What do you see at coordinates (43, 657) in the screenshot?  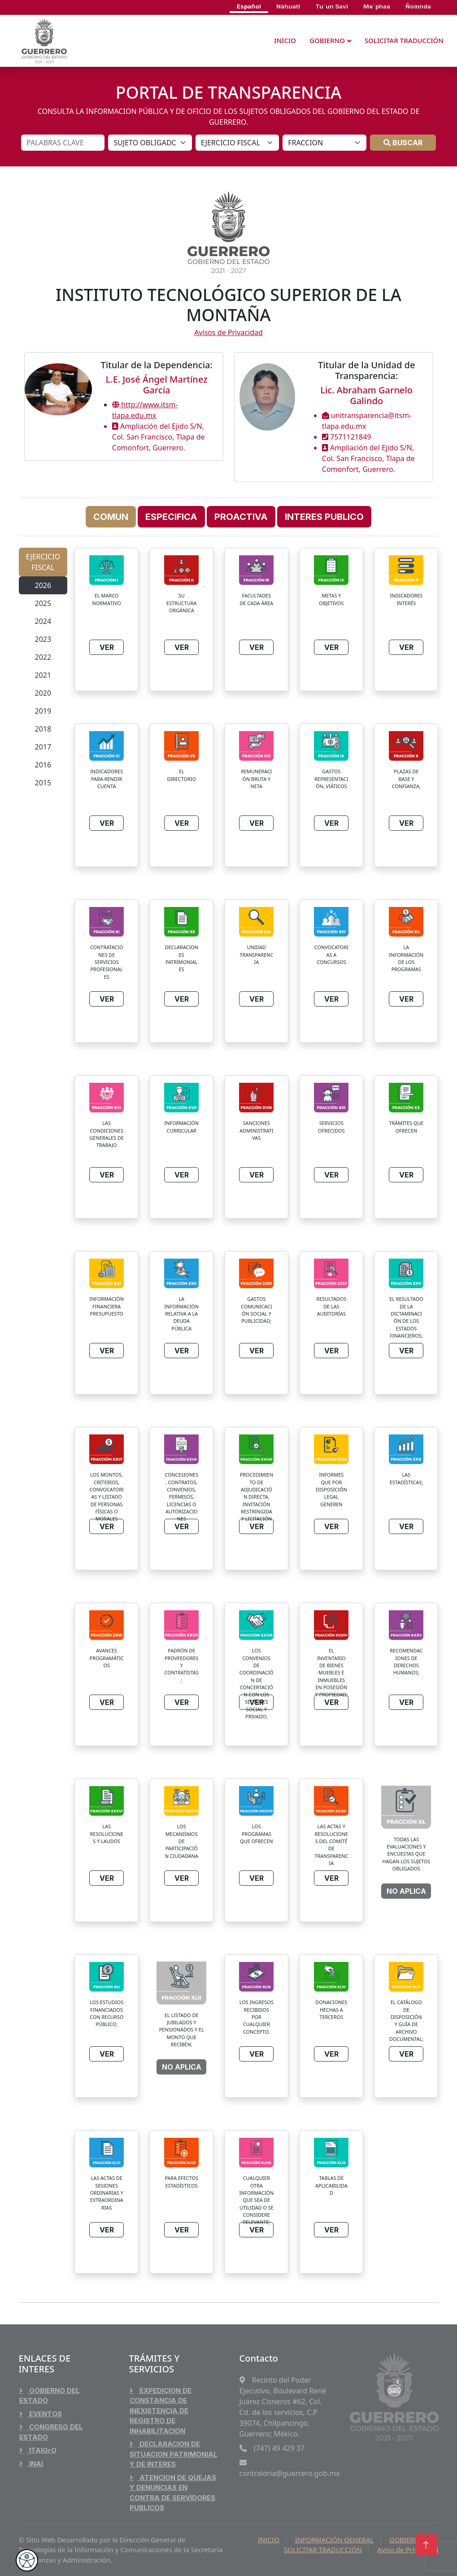 I see `2022 [tab]` at bounding box center [43, 657].